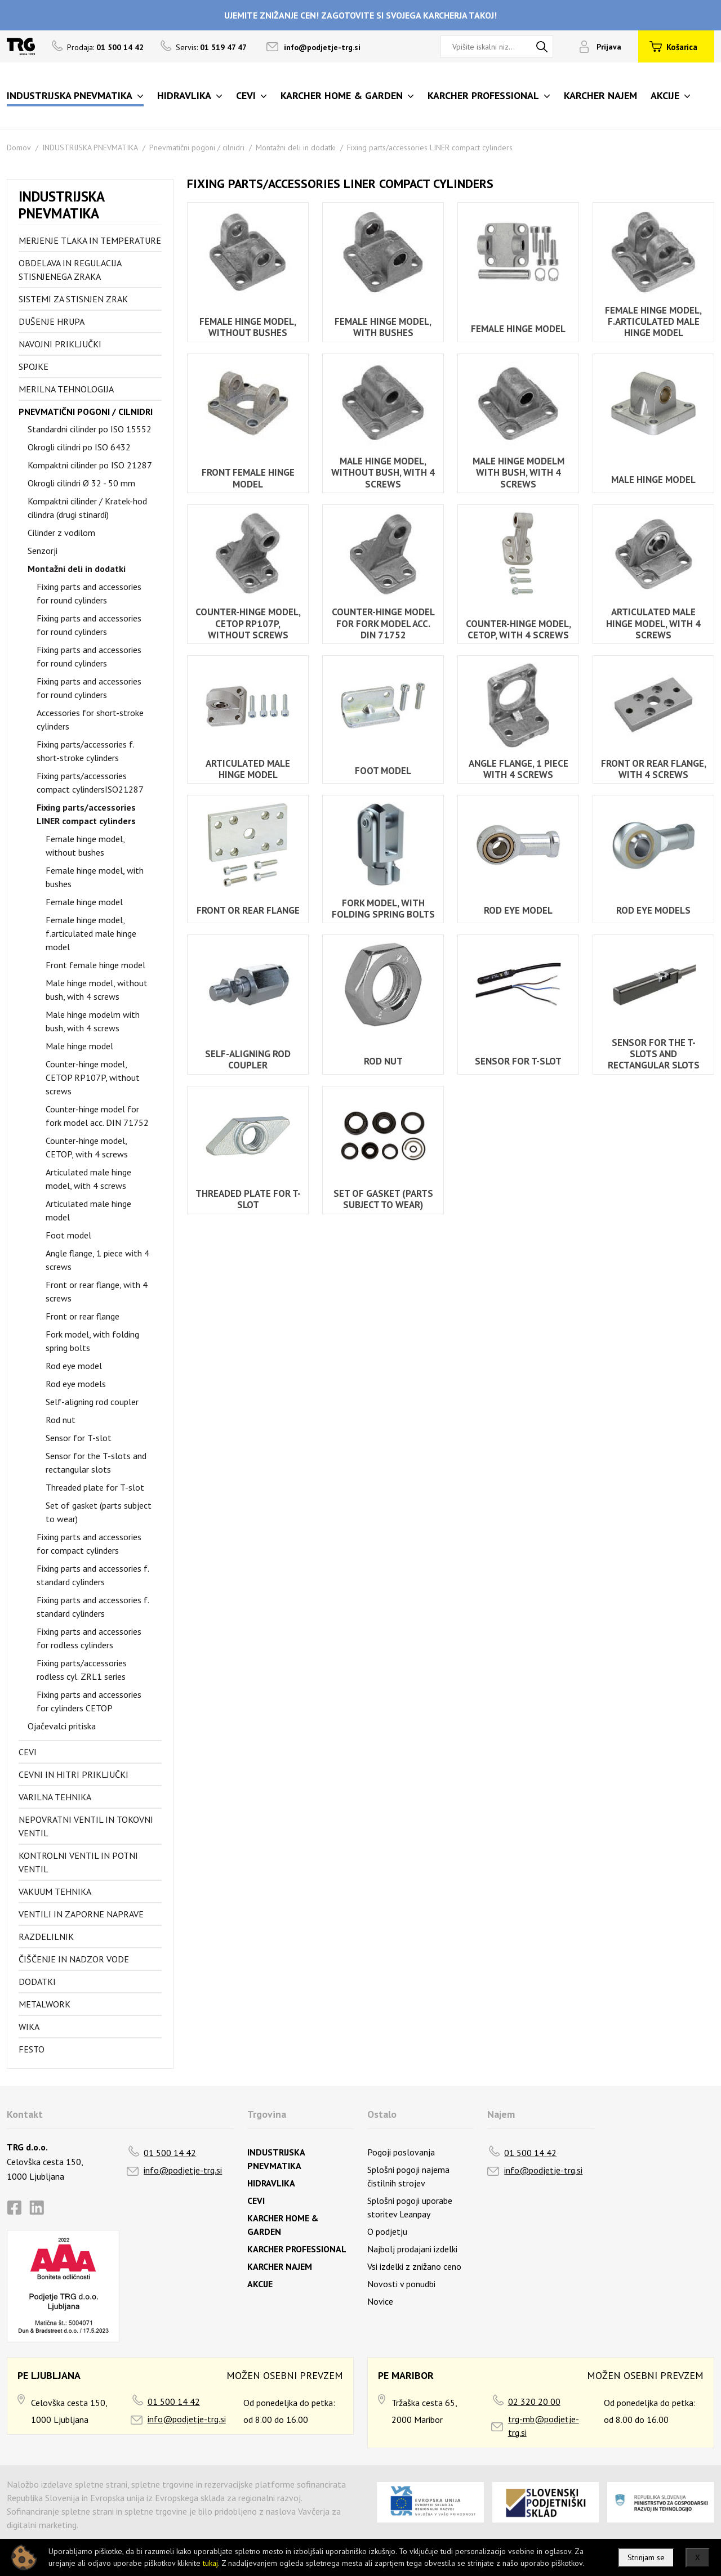 The height and width of the screenshot is (2576, 721). Describe the element at coordinates (88, 1210) in the screenshot. I see `Articulated male hinge model` at that location.